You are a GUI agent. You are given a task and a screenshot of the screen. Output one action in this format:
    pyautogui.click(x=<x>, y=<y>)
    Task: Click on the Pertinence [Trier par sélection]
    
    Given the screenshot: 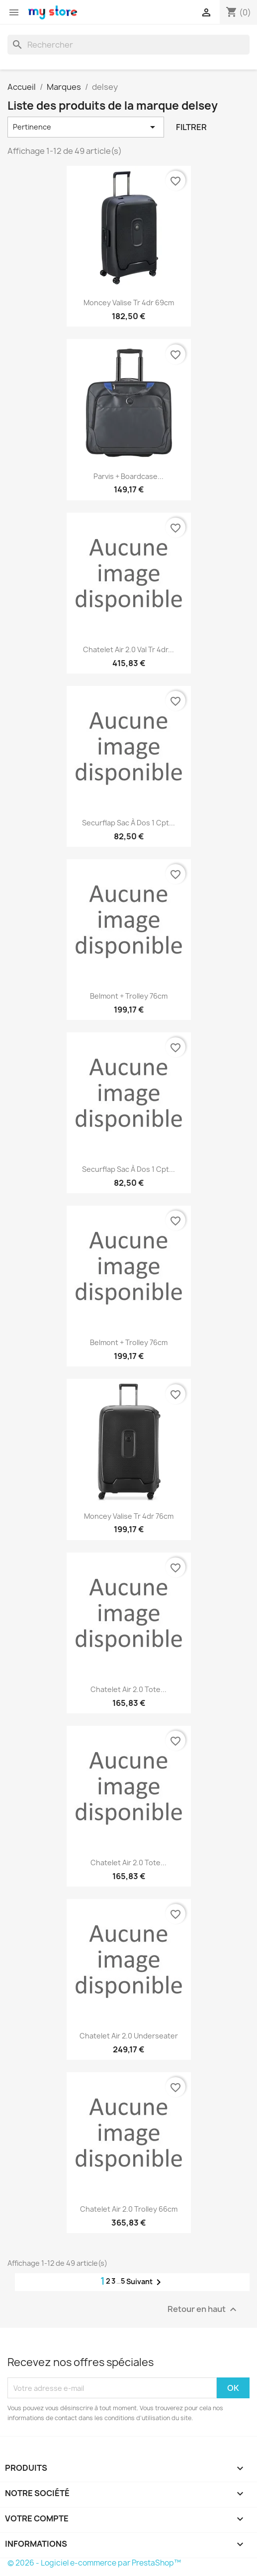 What is the action you would take?
    pyautogui.click(x=86, y=127)
    